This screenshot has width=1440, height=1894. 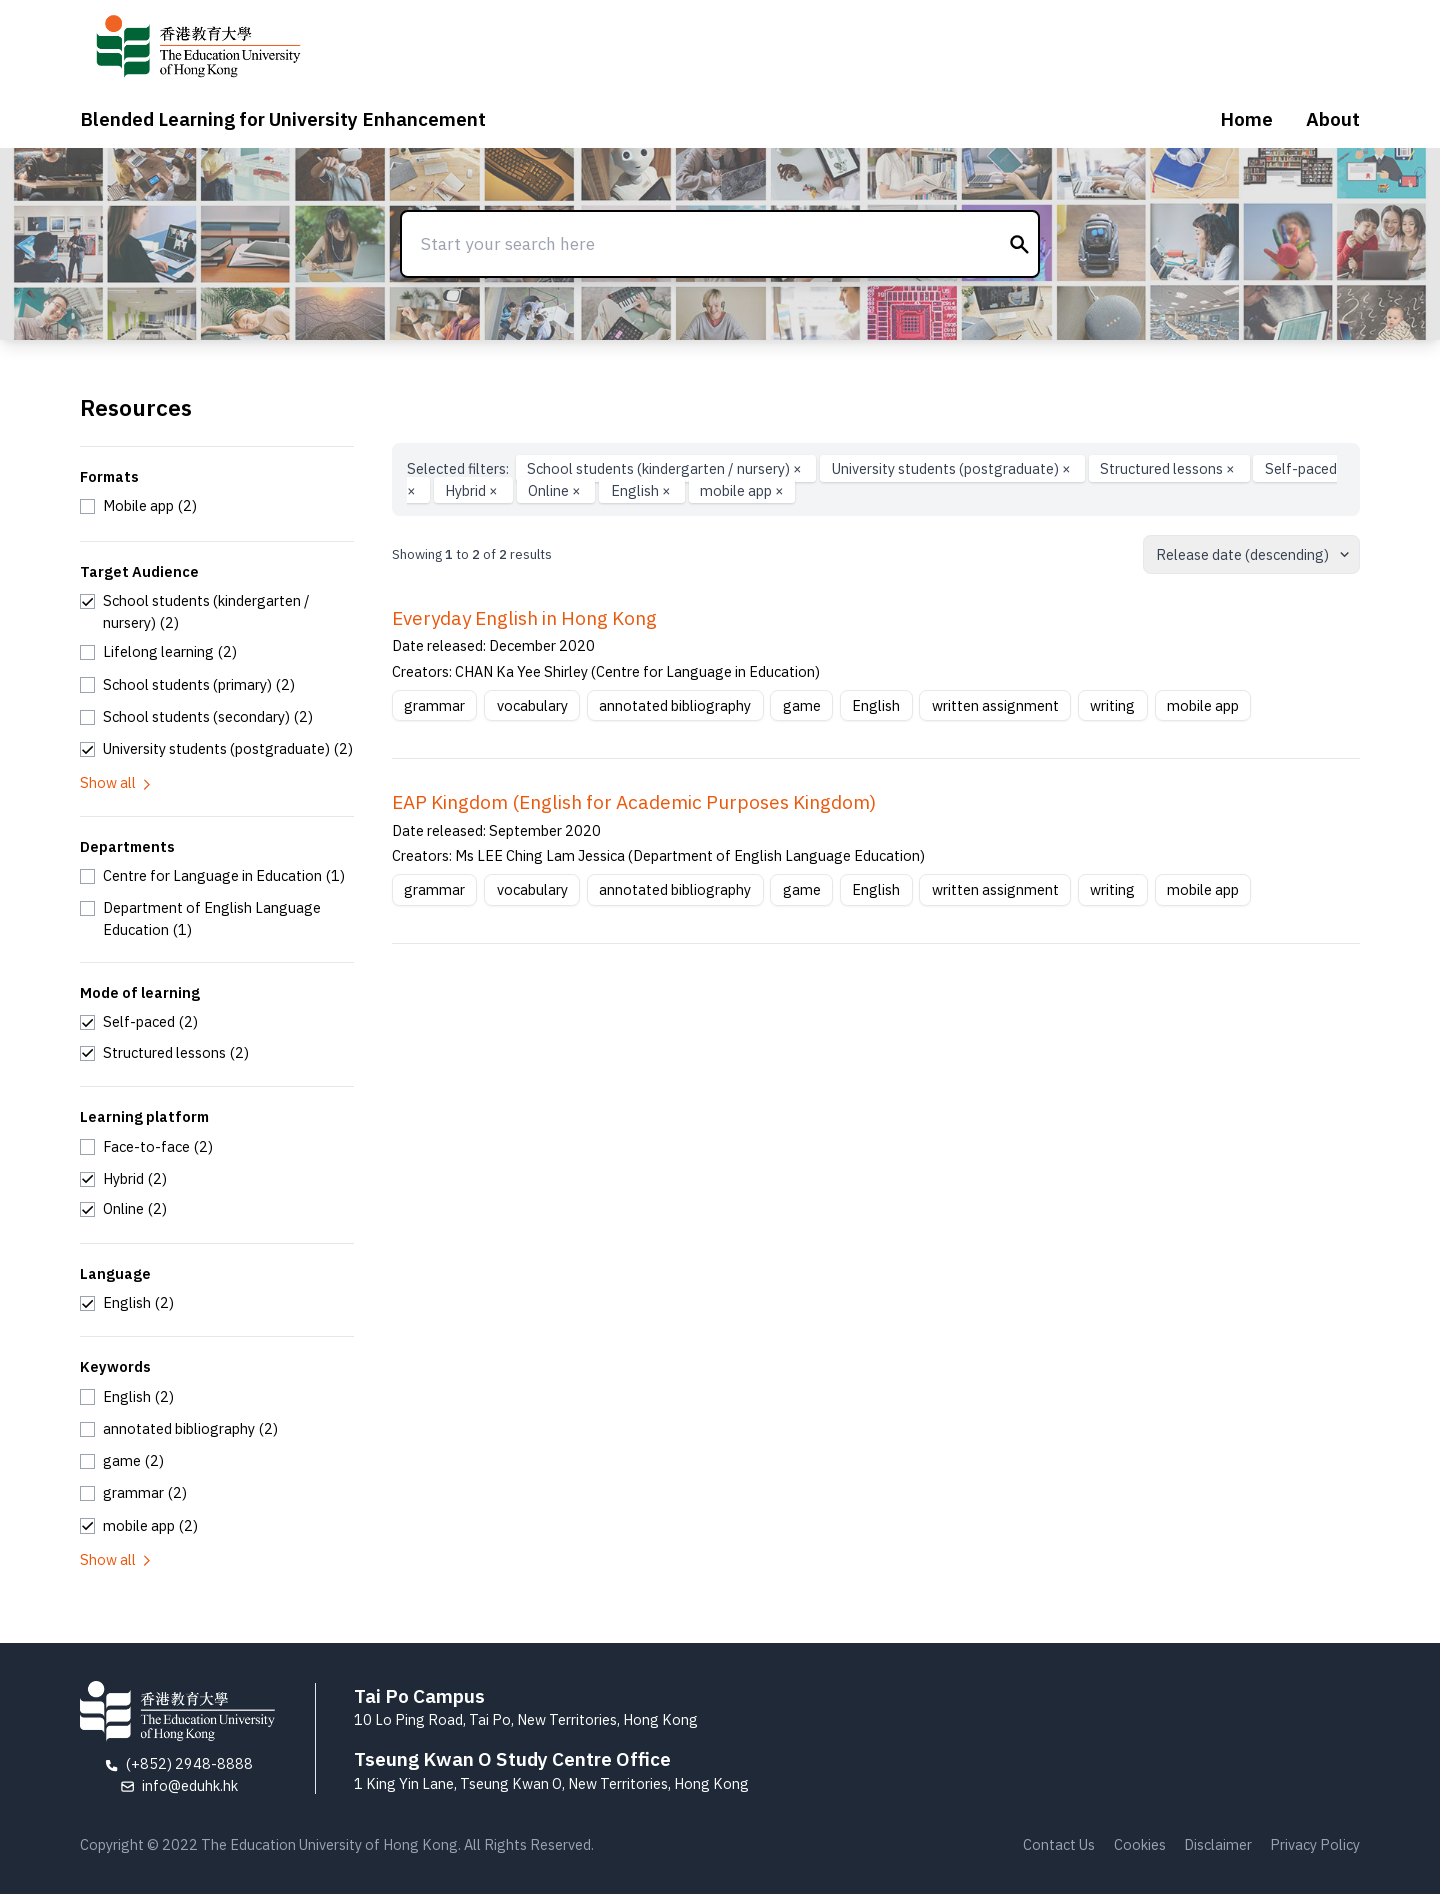 I want to click on Disclaimer, so click(x=1218, y=1844).